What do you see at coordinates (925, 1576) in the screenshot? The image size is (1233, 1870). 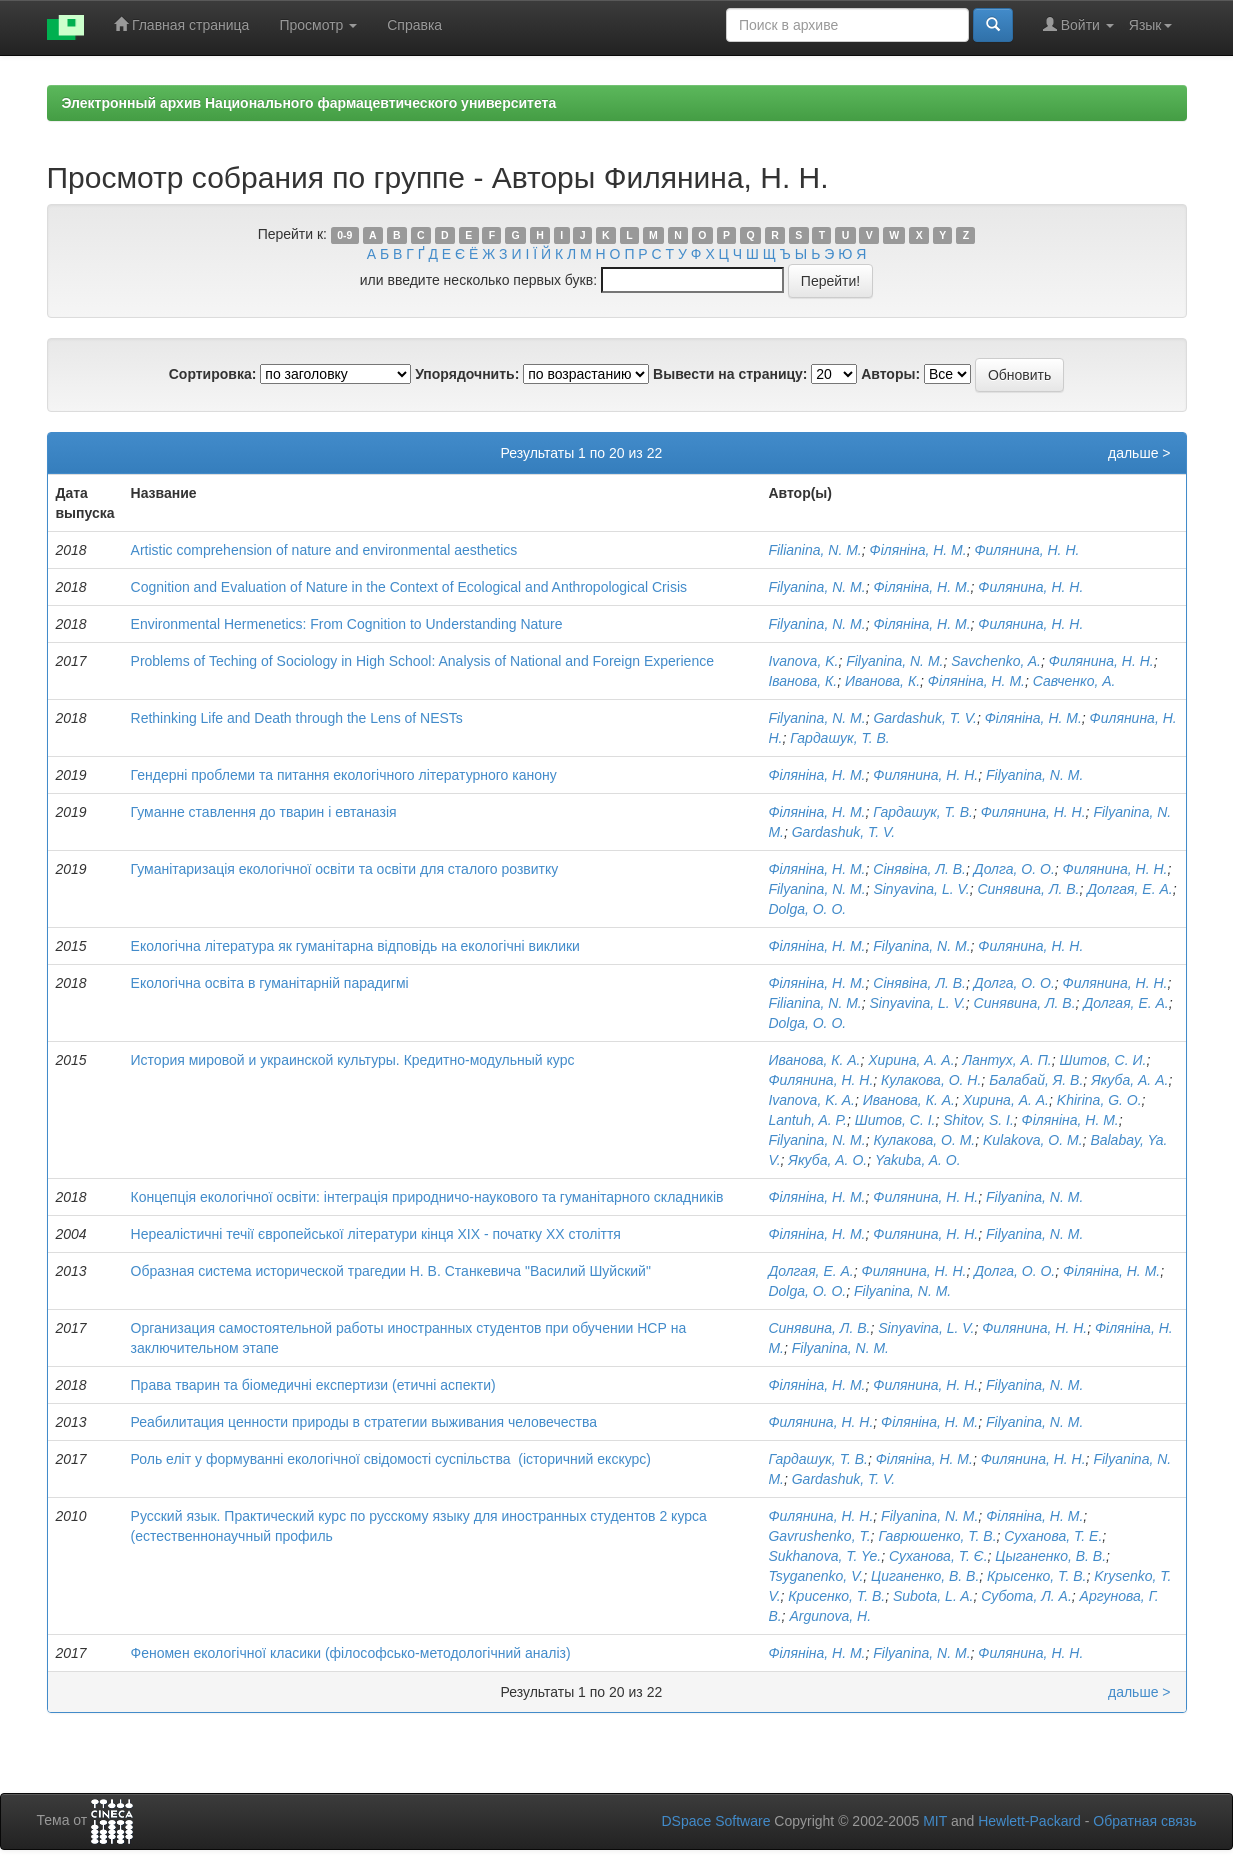 I see `Циганенко, В. В.` at bounding box center [925, 1576].